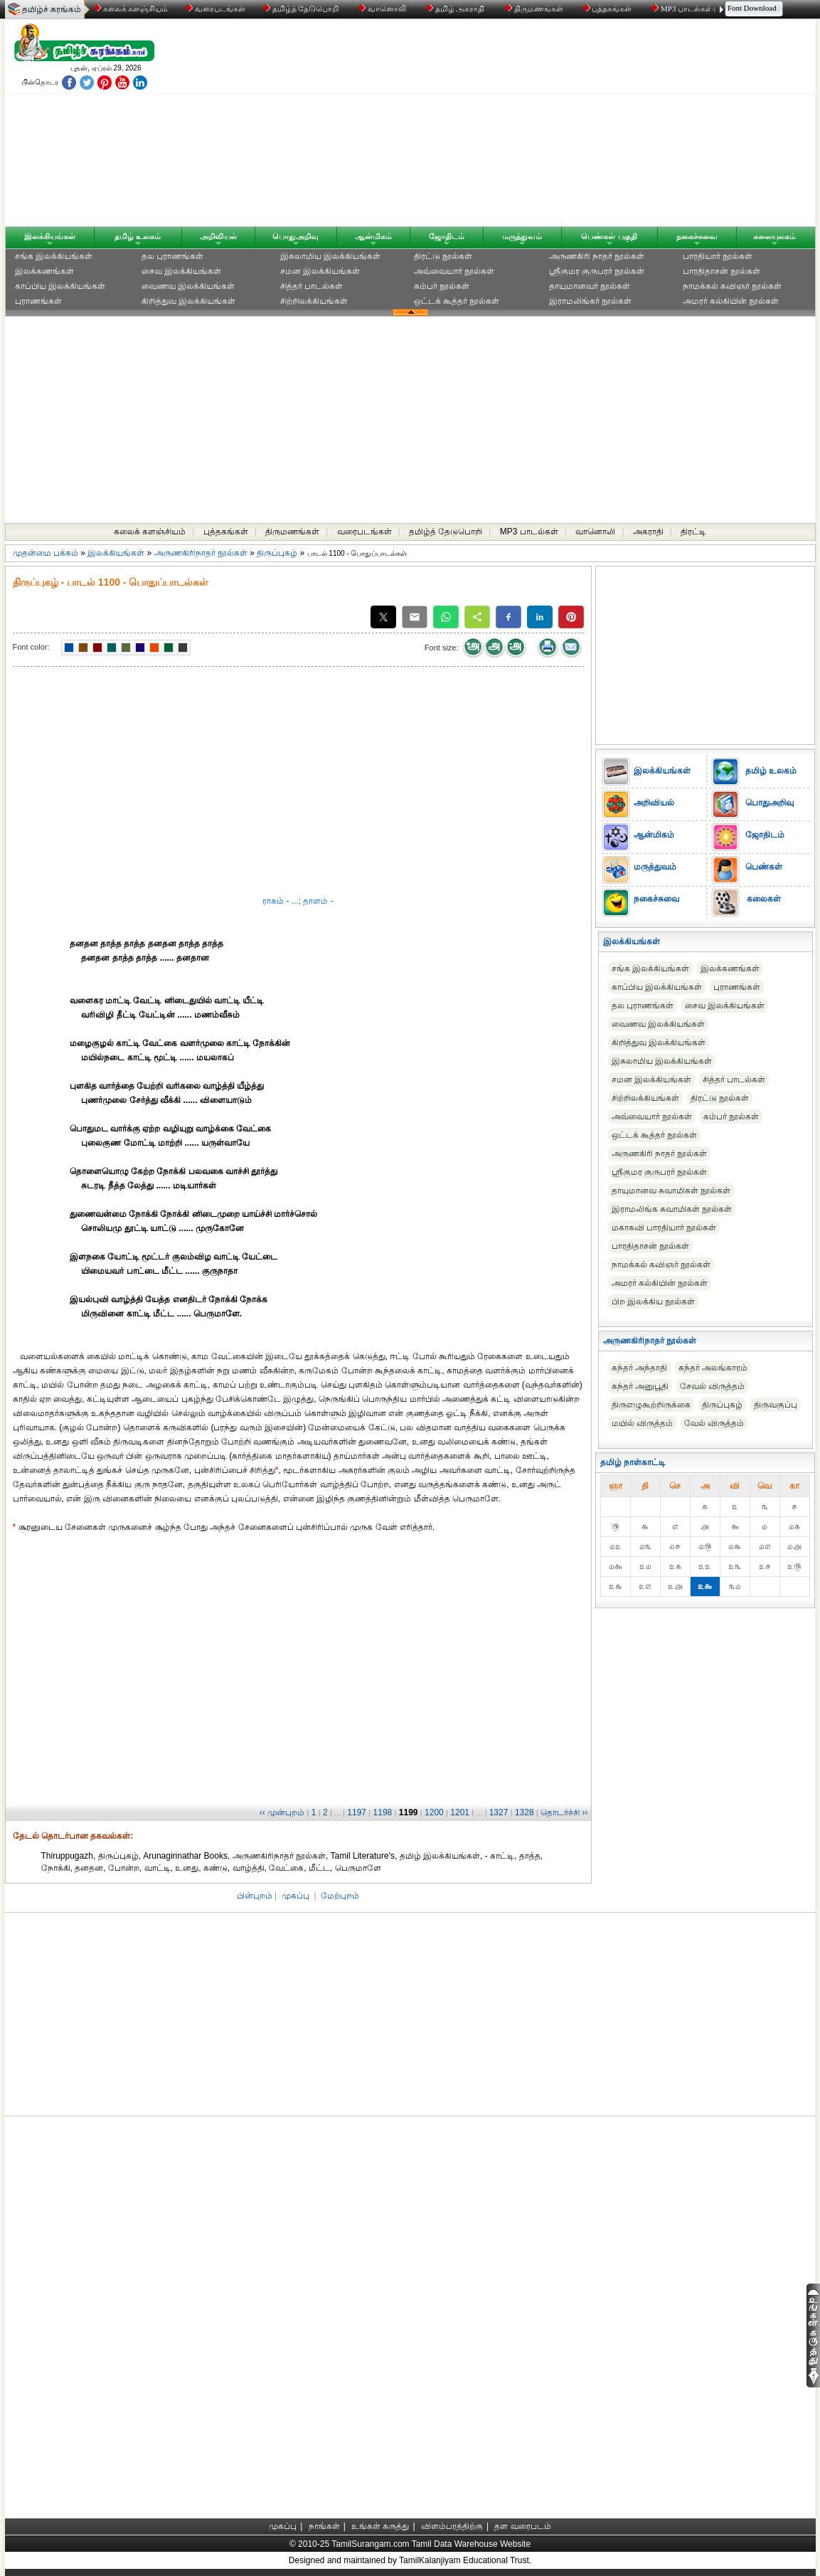 The height and width of the screenshot is (2576, 820). Describe the element at coordinates (380, 2526) in the screenshot. I see `உங்கள் கருத்து` at that location.